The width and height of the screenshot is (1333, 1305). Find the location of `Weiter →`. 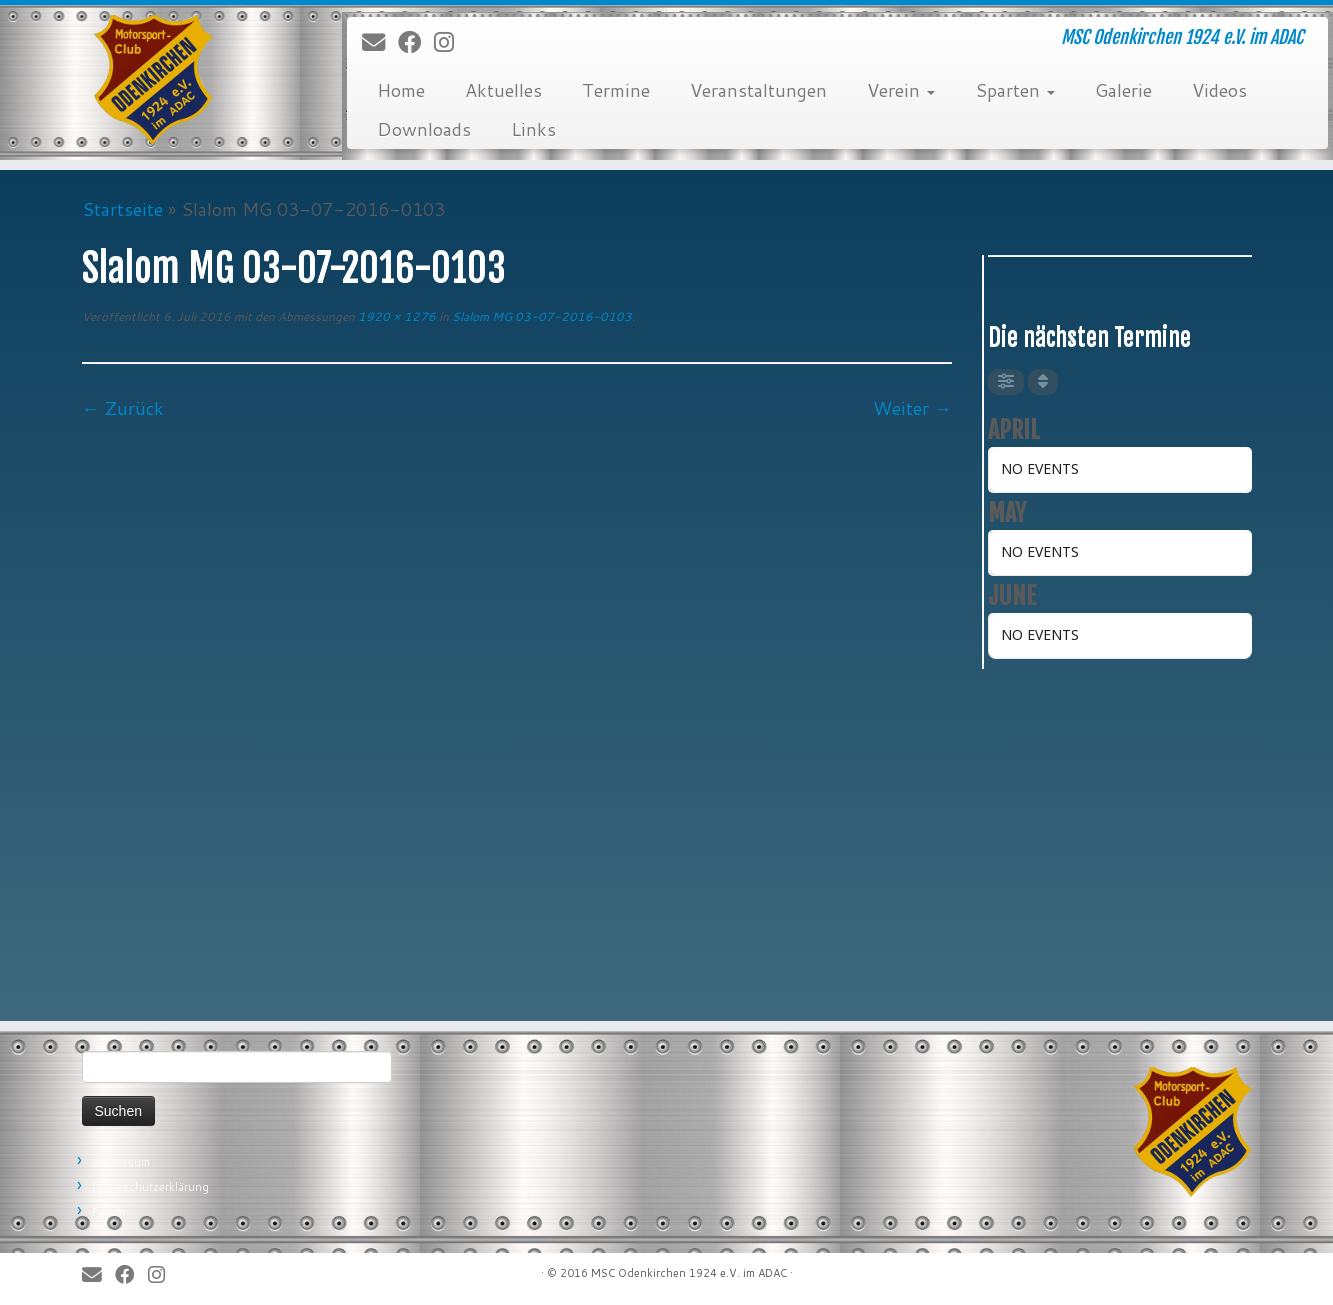

Weiter → is located at coordinates (912, 408).